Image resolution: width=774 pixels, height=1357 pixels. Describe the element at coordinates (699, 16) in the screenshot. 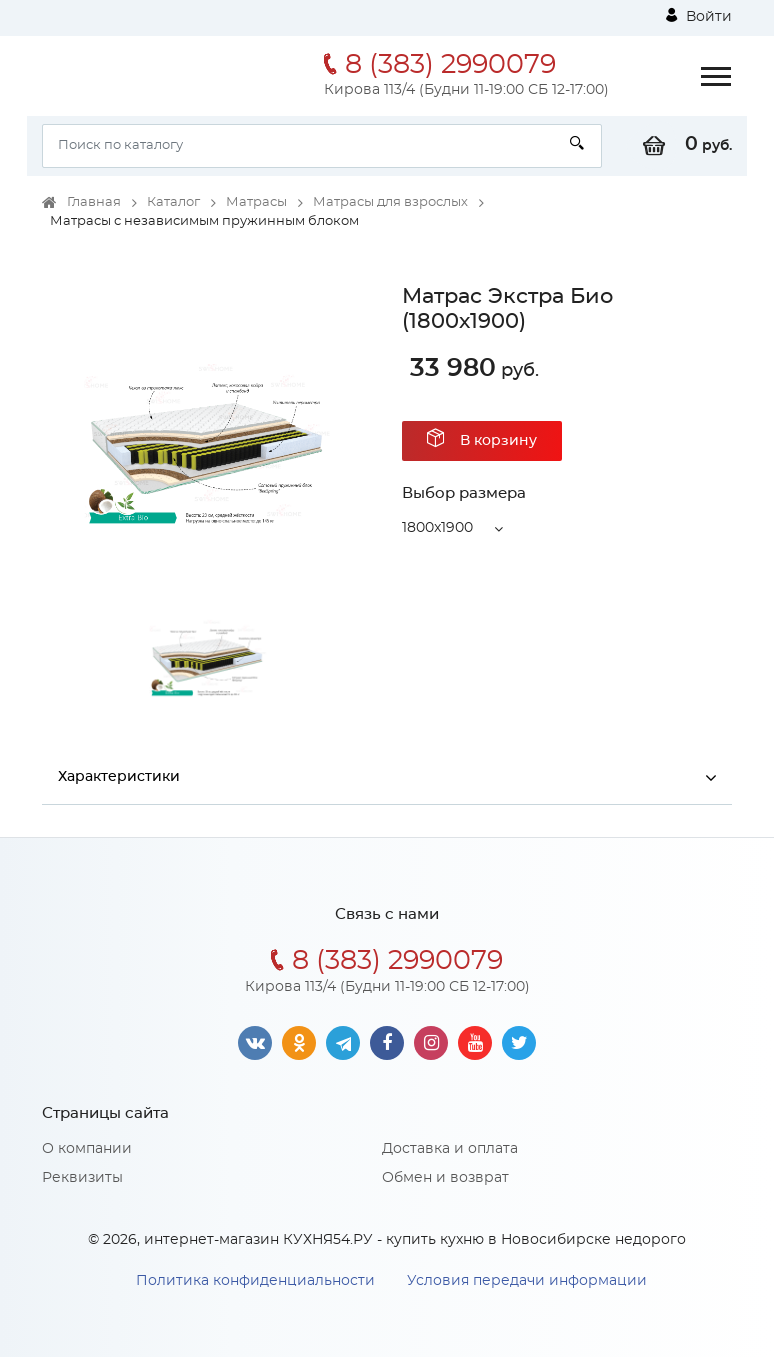

I see `Войти` at that location.